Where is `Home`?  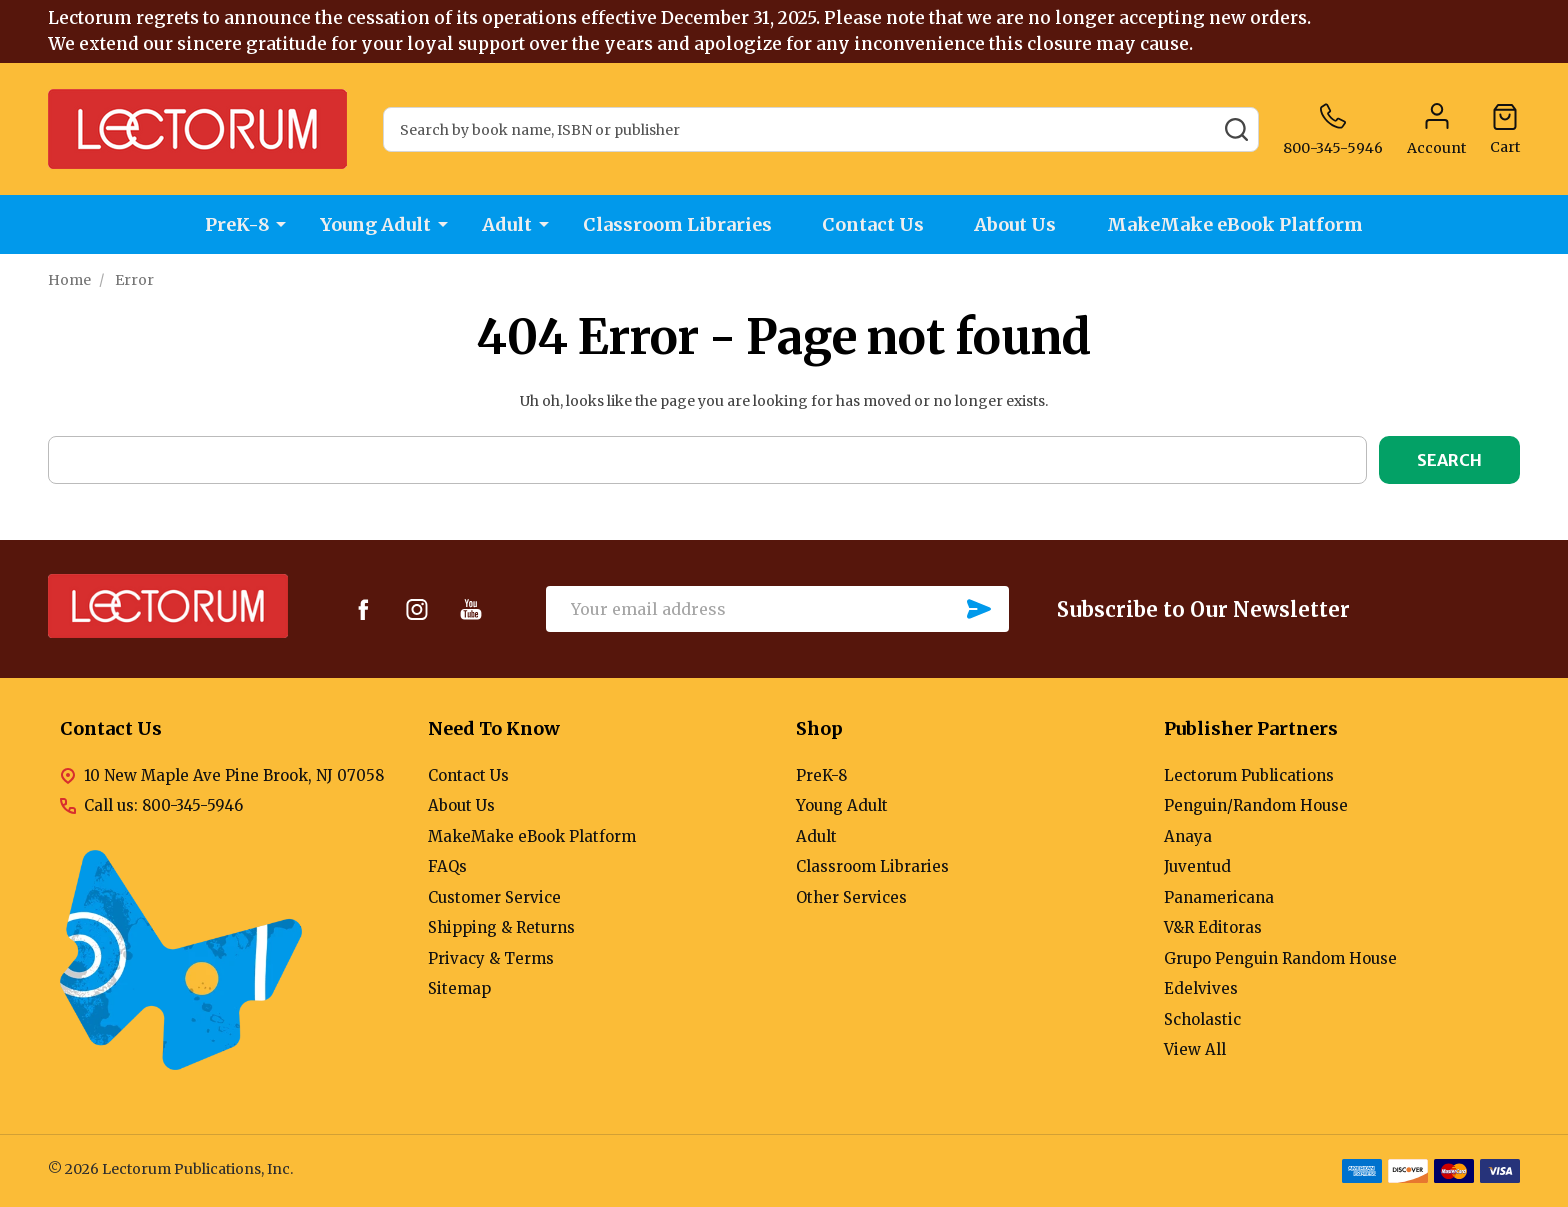 Home is located at coordinates (69, 280).